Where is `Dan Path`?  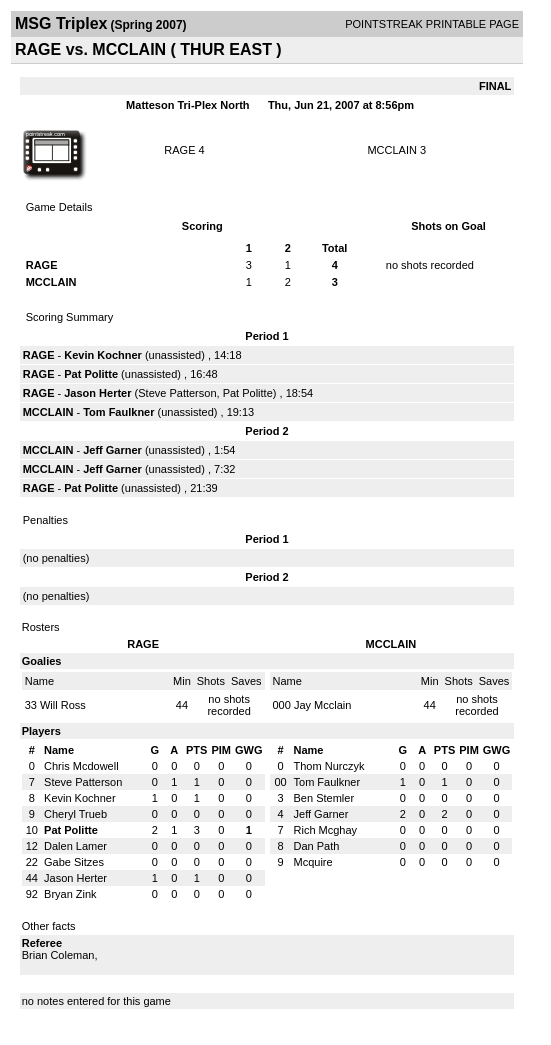 Dan Path is located at coordinates (317, 846).